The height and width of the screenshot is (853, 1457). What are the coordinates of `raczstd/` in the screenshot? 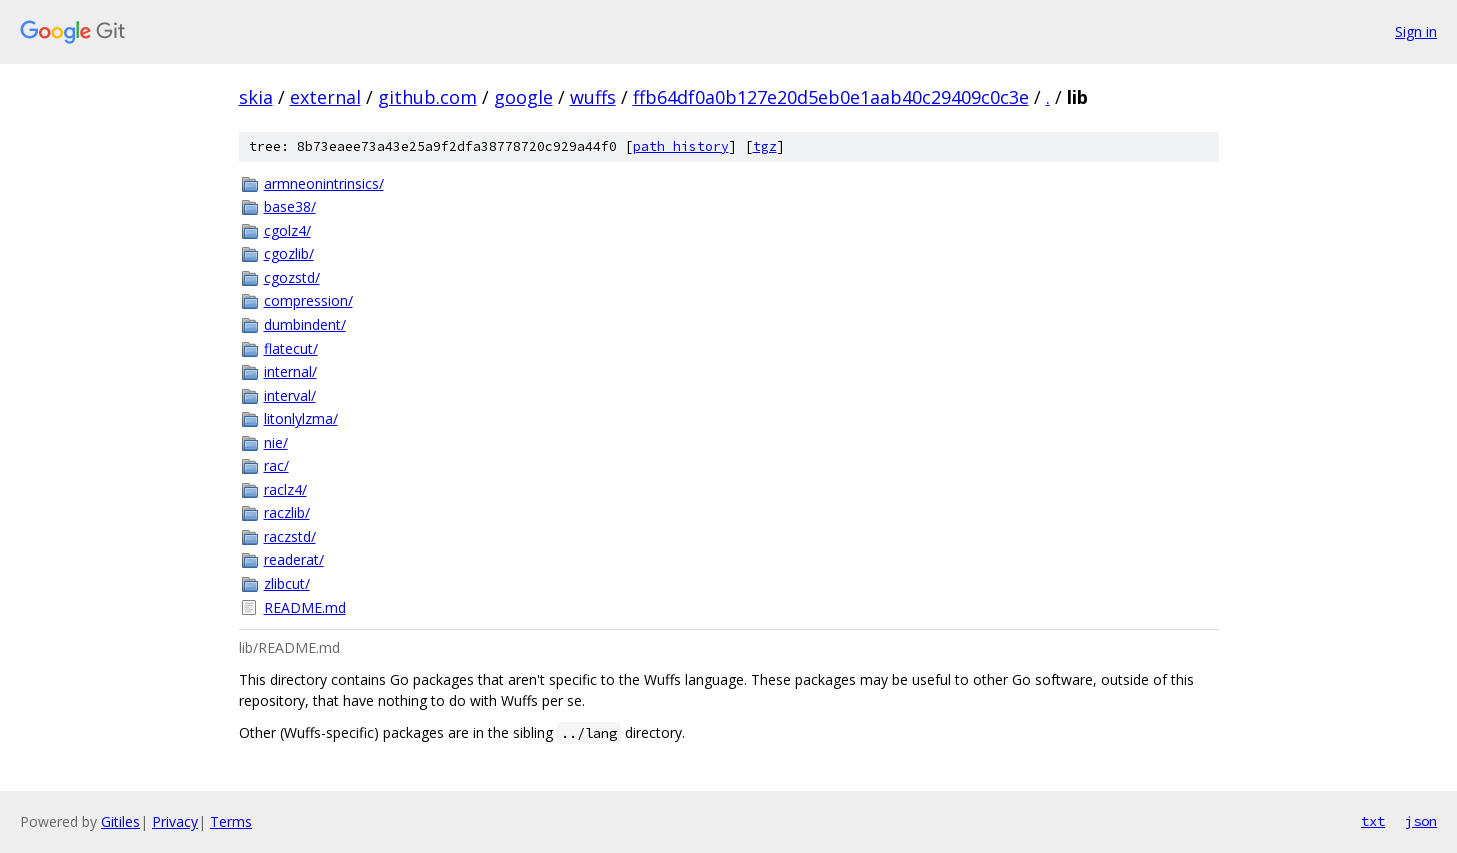 It's located at (290, 536).